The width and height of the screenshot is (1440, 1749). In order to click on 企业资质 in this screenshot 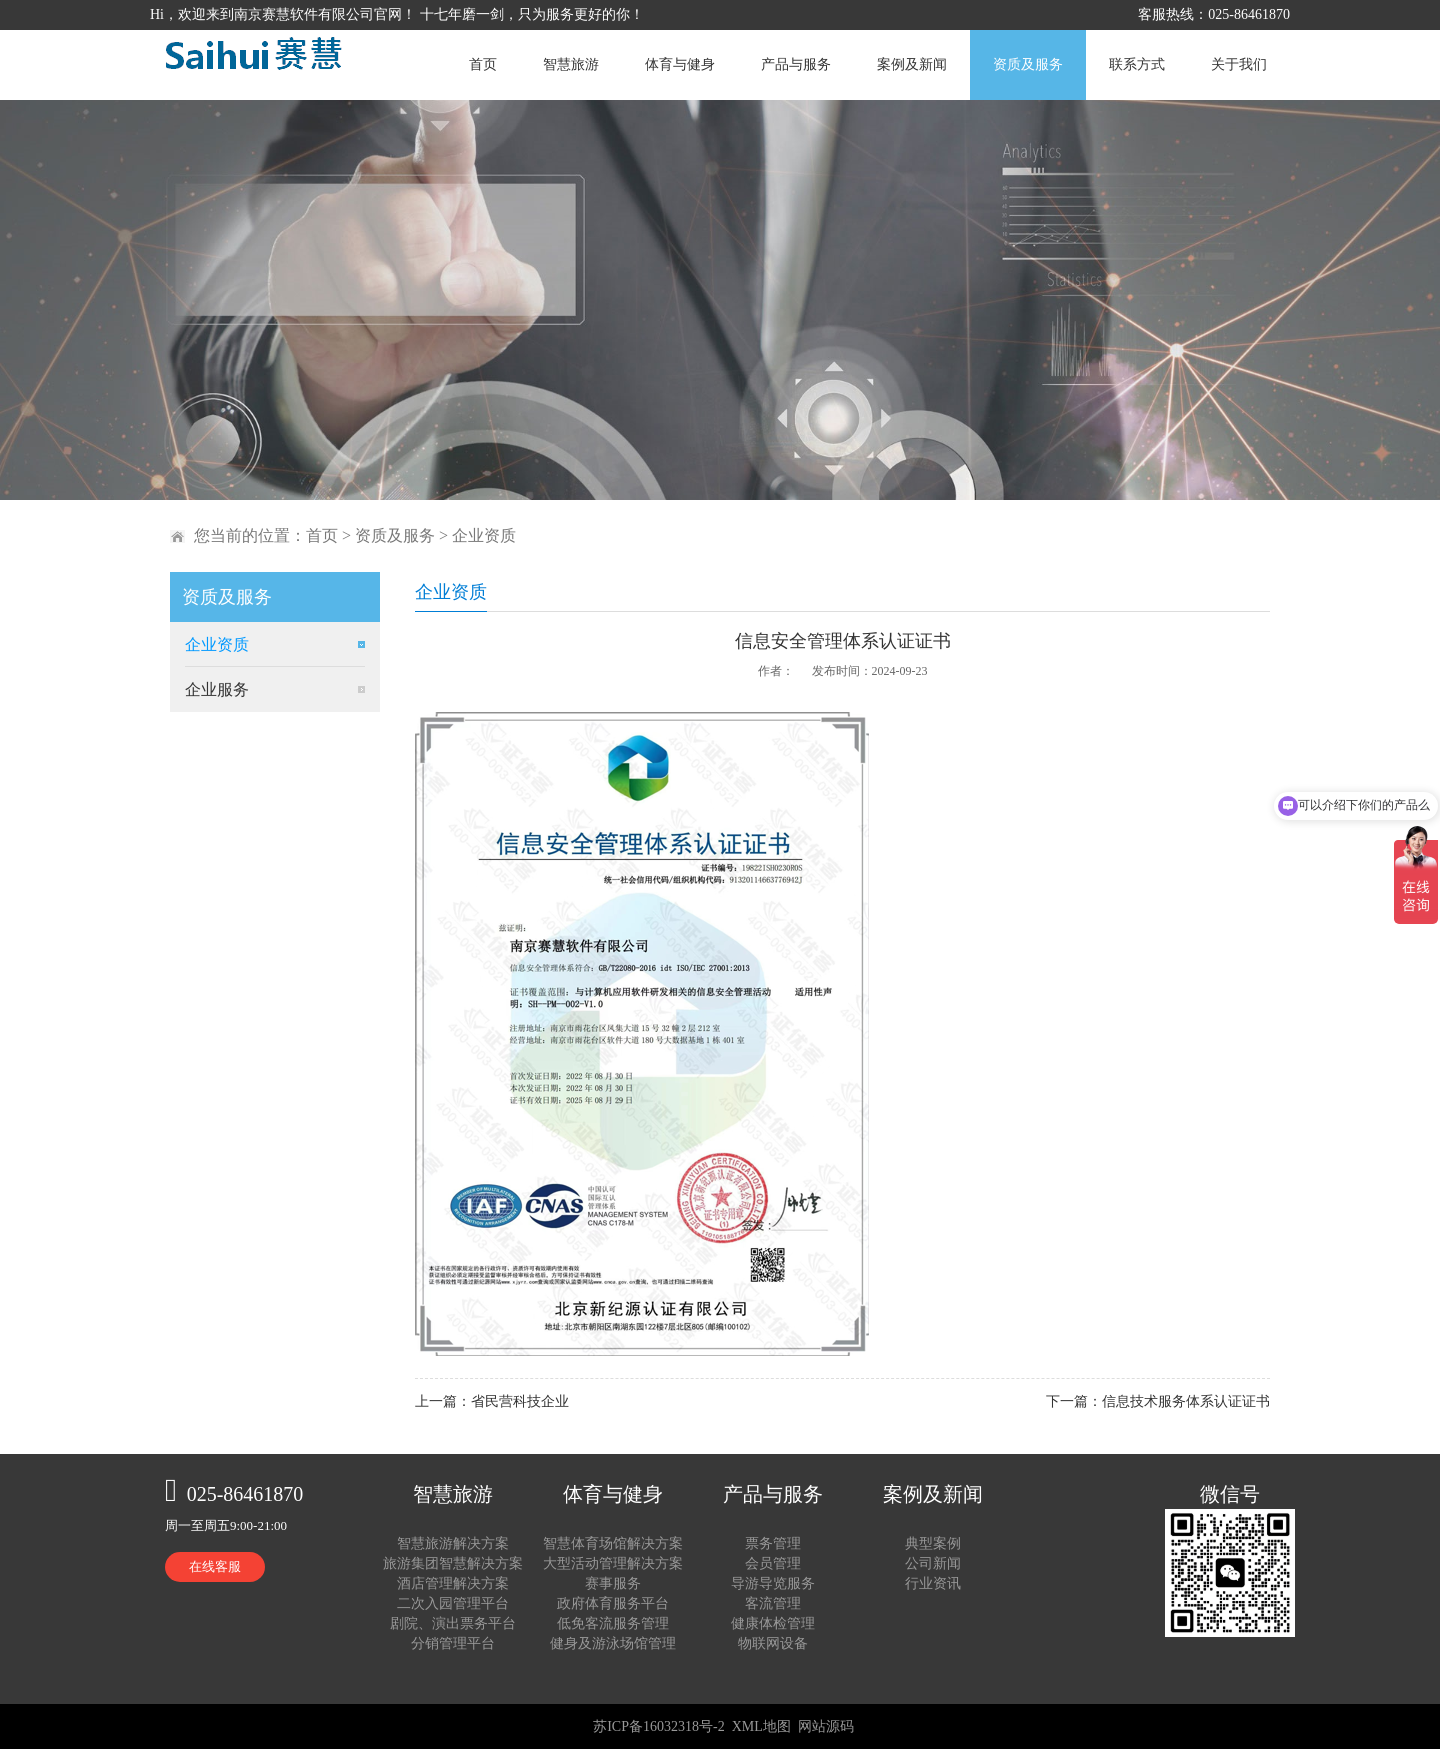, I will do `click(484, 535)`.